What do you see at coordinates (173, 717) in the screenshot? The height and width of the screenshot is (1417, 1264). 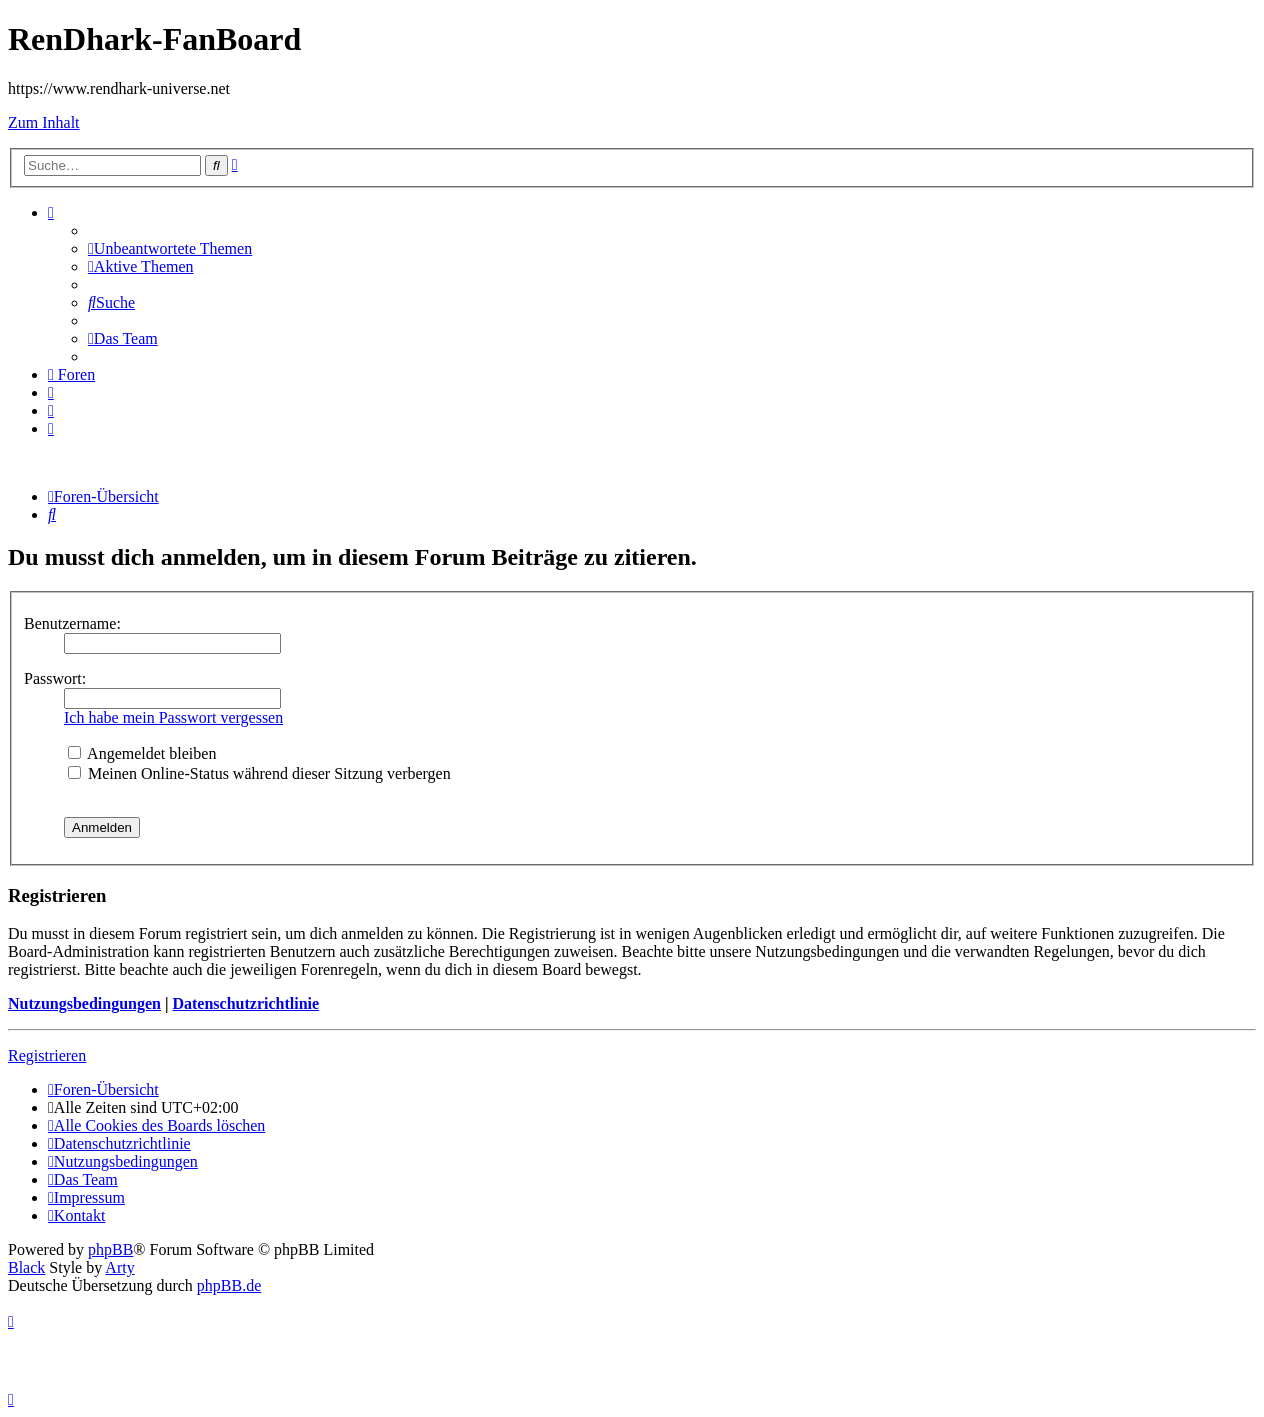 I see `Ich habe mein Passwort vergessen` at bounding box center [173, 717].